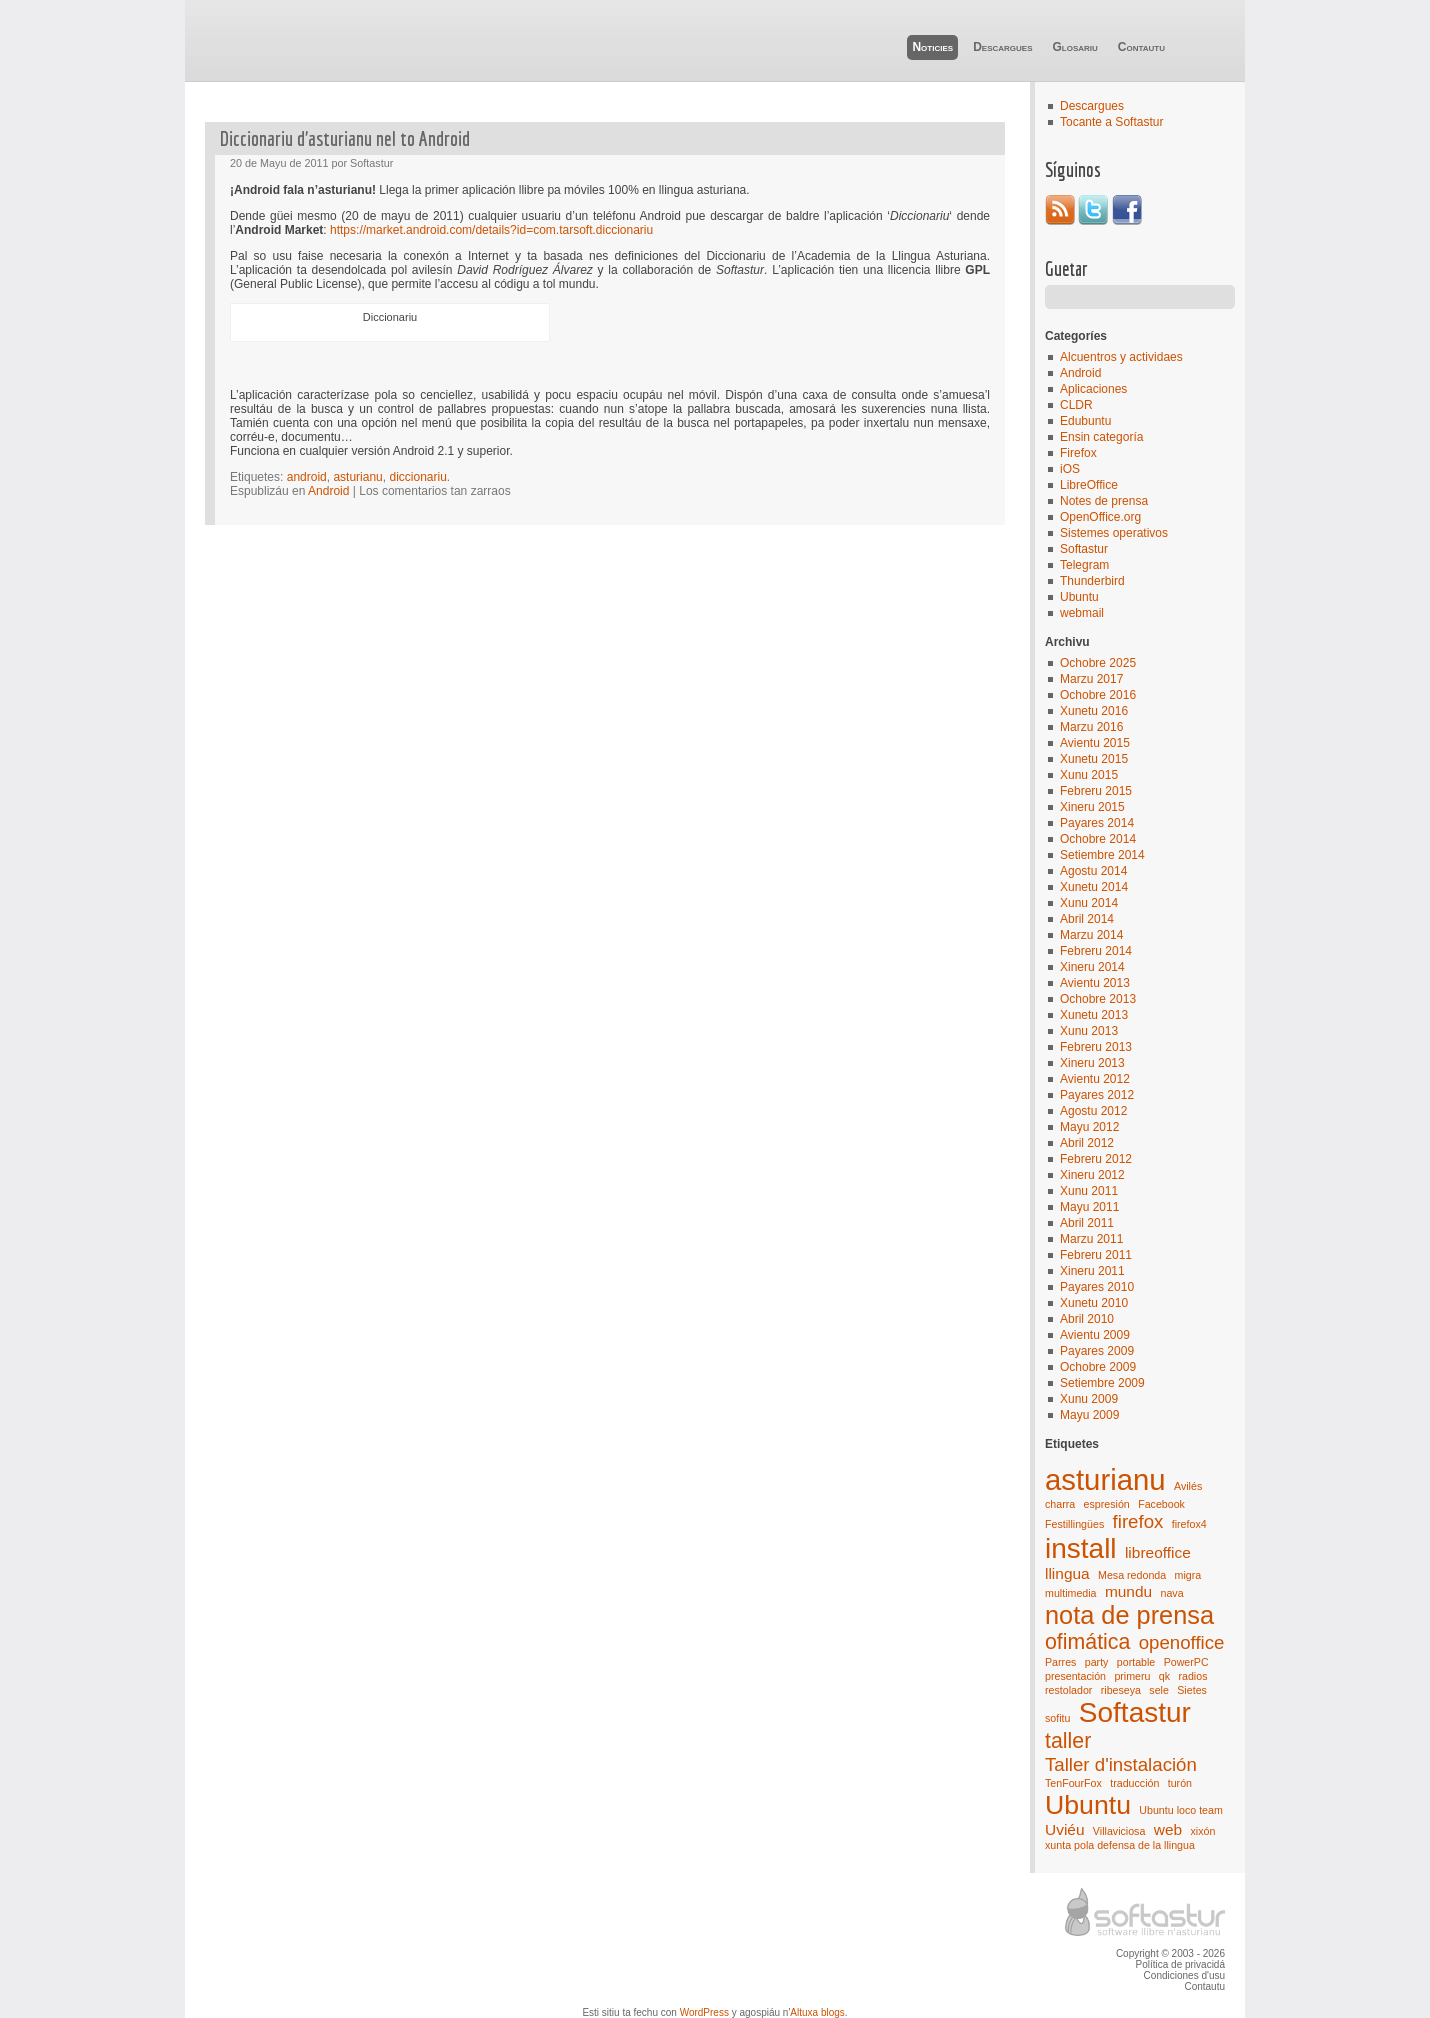  Describe the element at coordinates (1089, 1127) in the screenshot. I see `Mayu 2012` at that location.